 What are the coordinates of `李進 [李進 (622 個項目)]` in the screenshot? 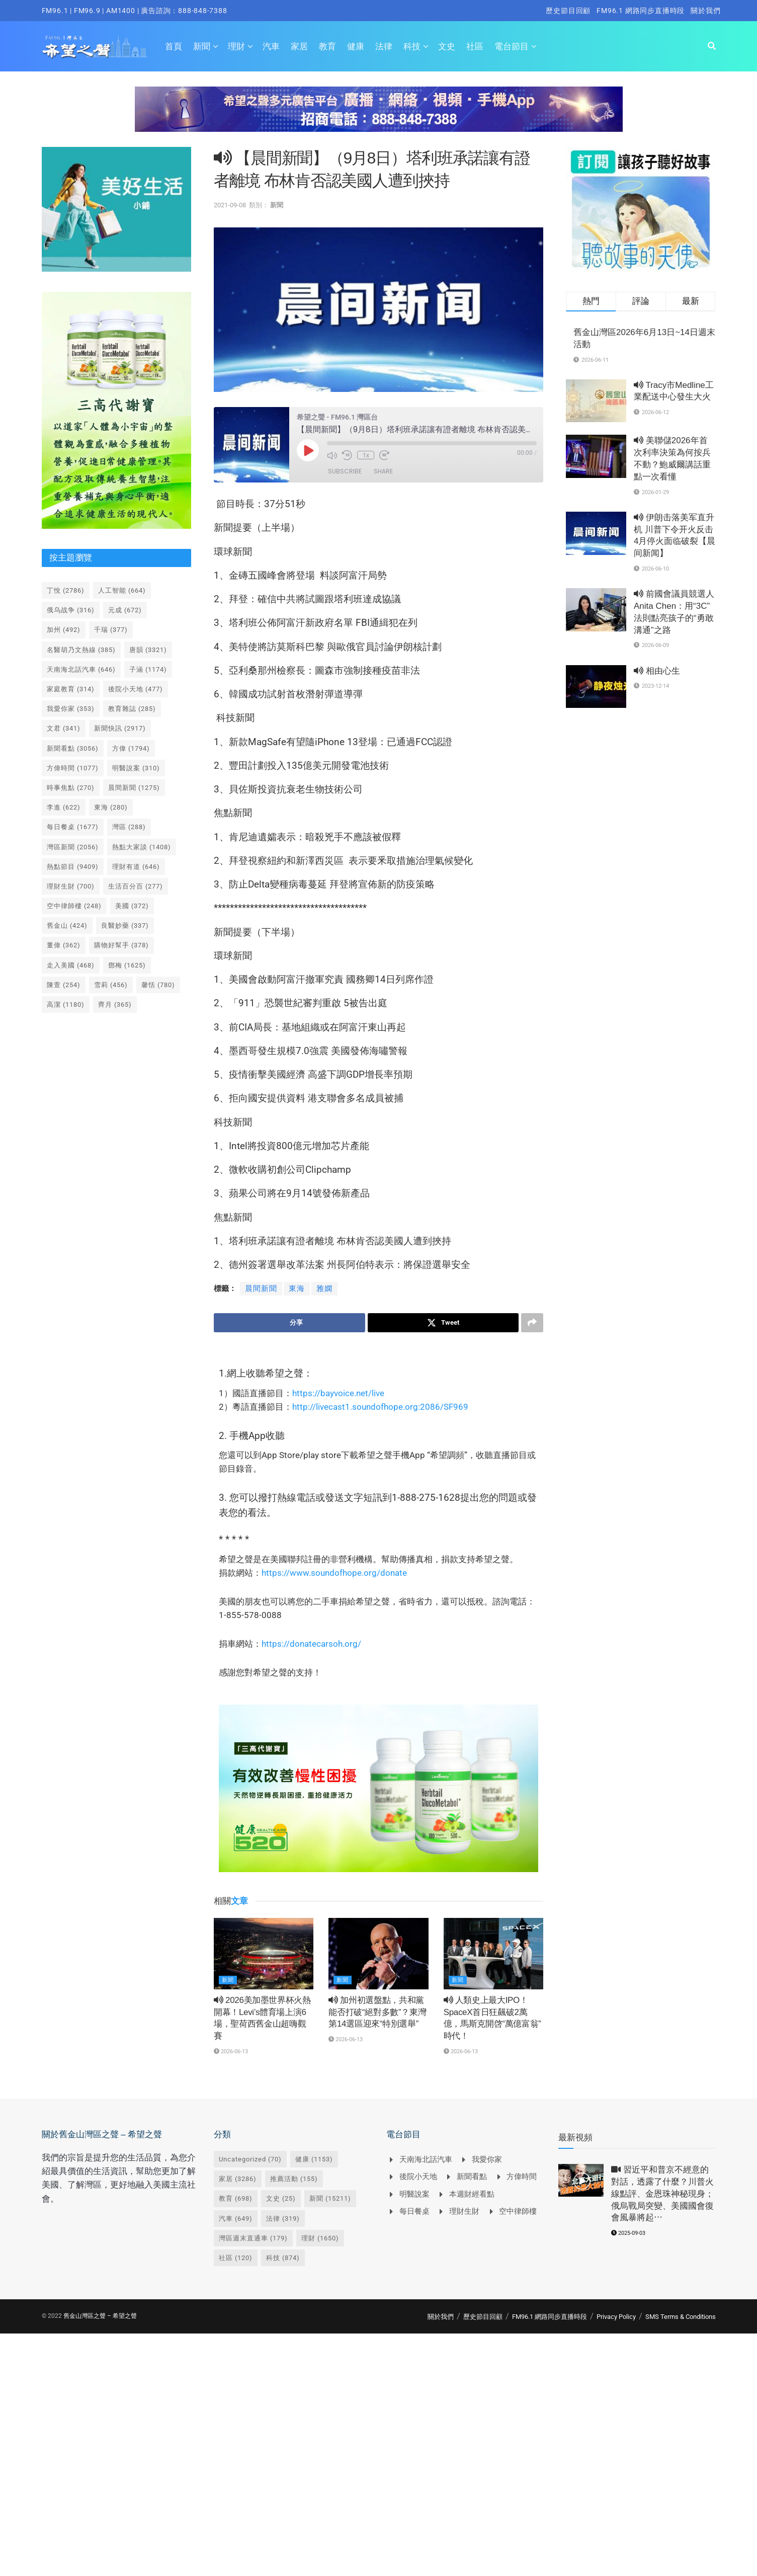 It's located at (63, 807).